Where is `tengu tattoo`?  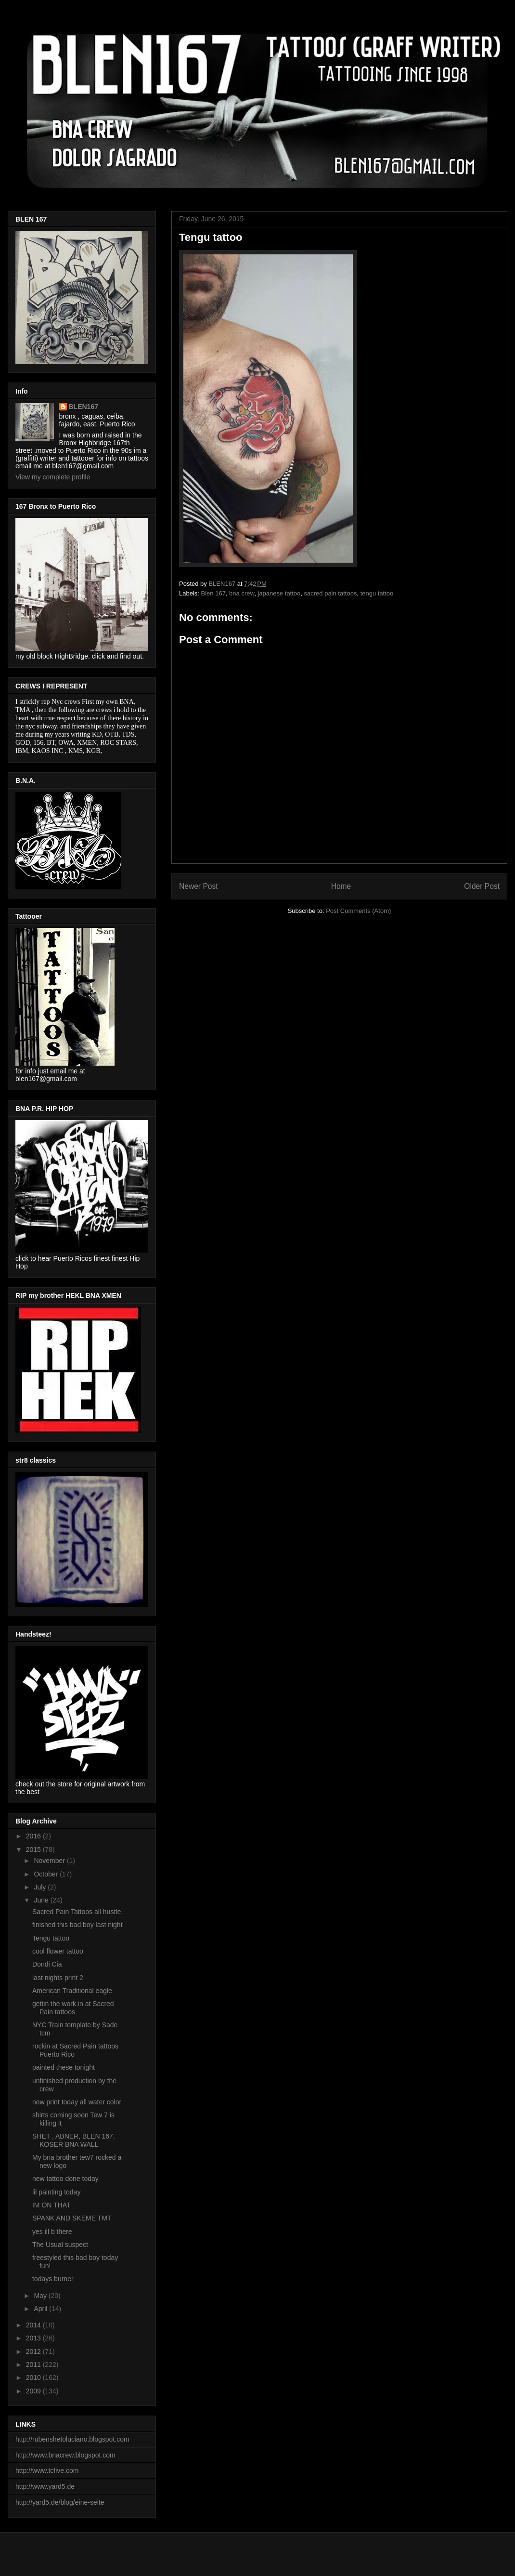
tengu tattoo is located at coordinates (377, 593).